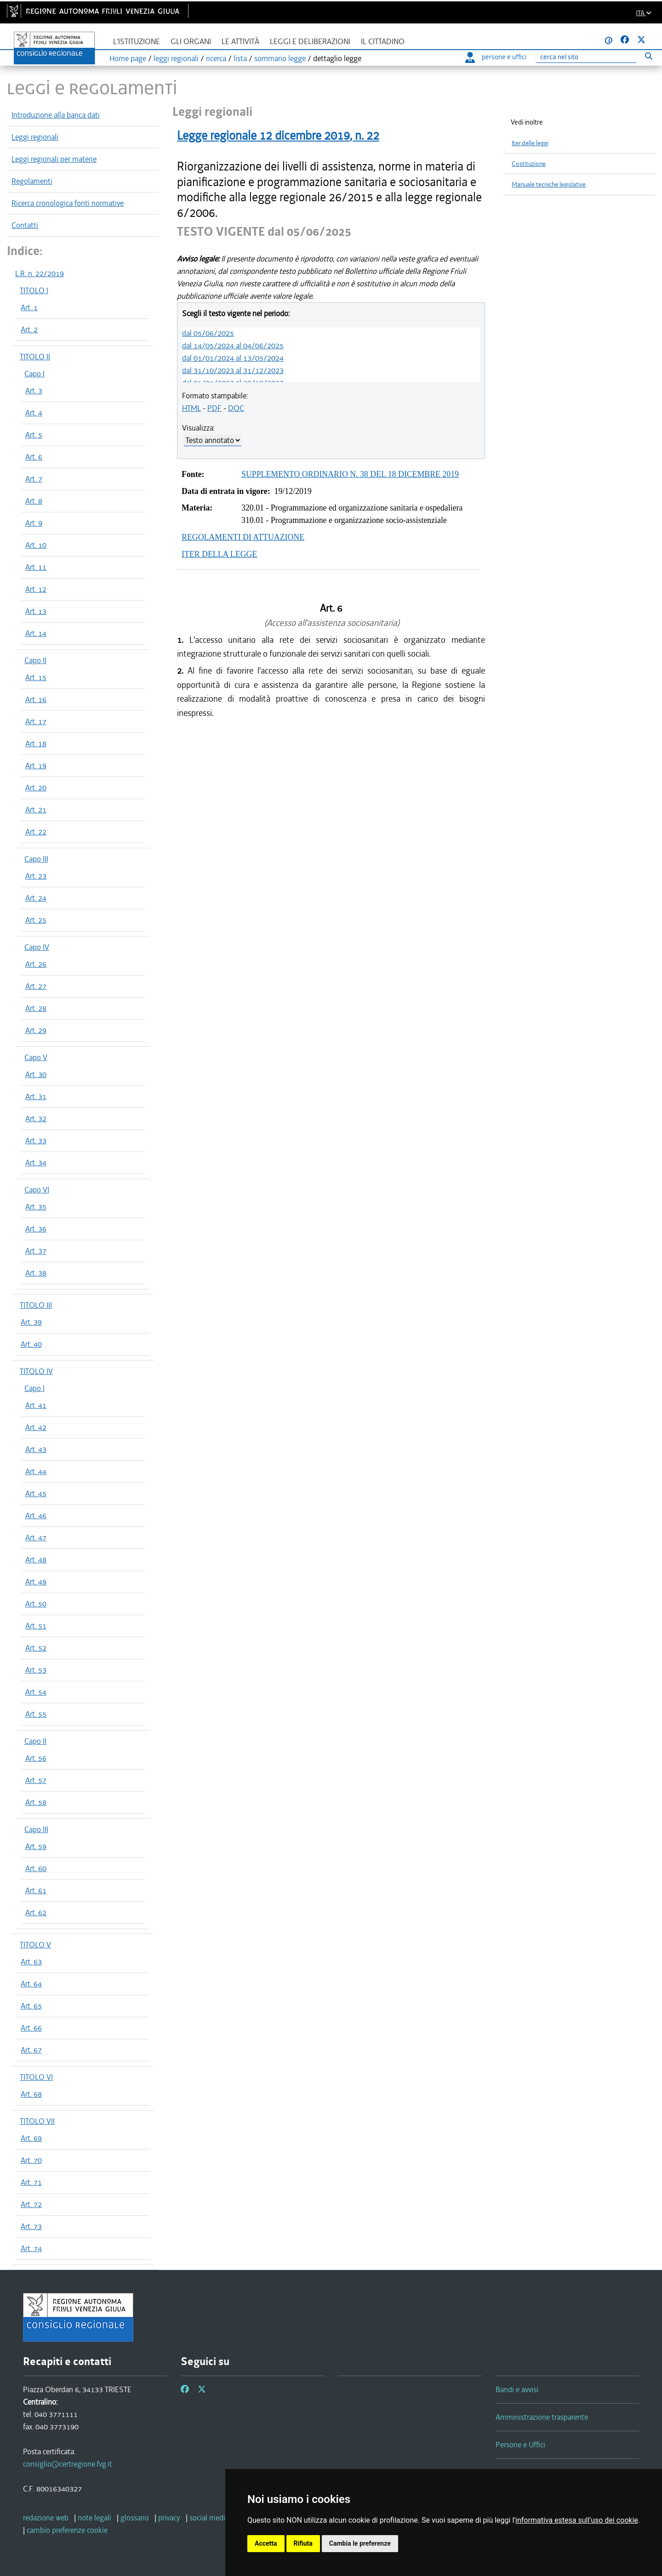  Describe the element at coordinates (35, 1229) in the screenshot. I see `Art. 36` at that location.